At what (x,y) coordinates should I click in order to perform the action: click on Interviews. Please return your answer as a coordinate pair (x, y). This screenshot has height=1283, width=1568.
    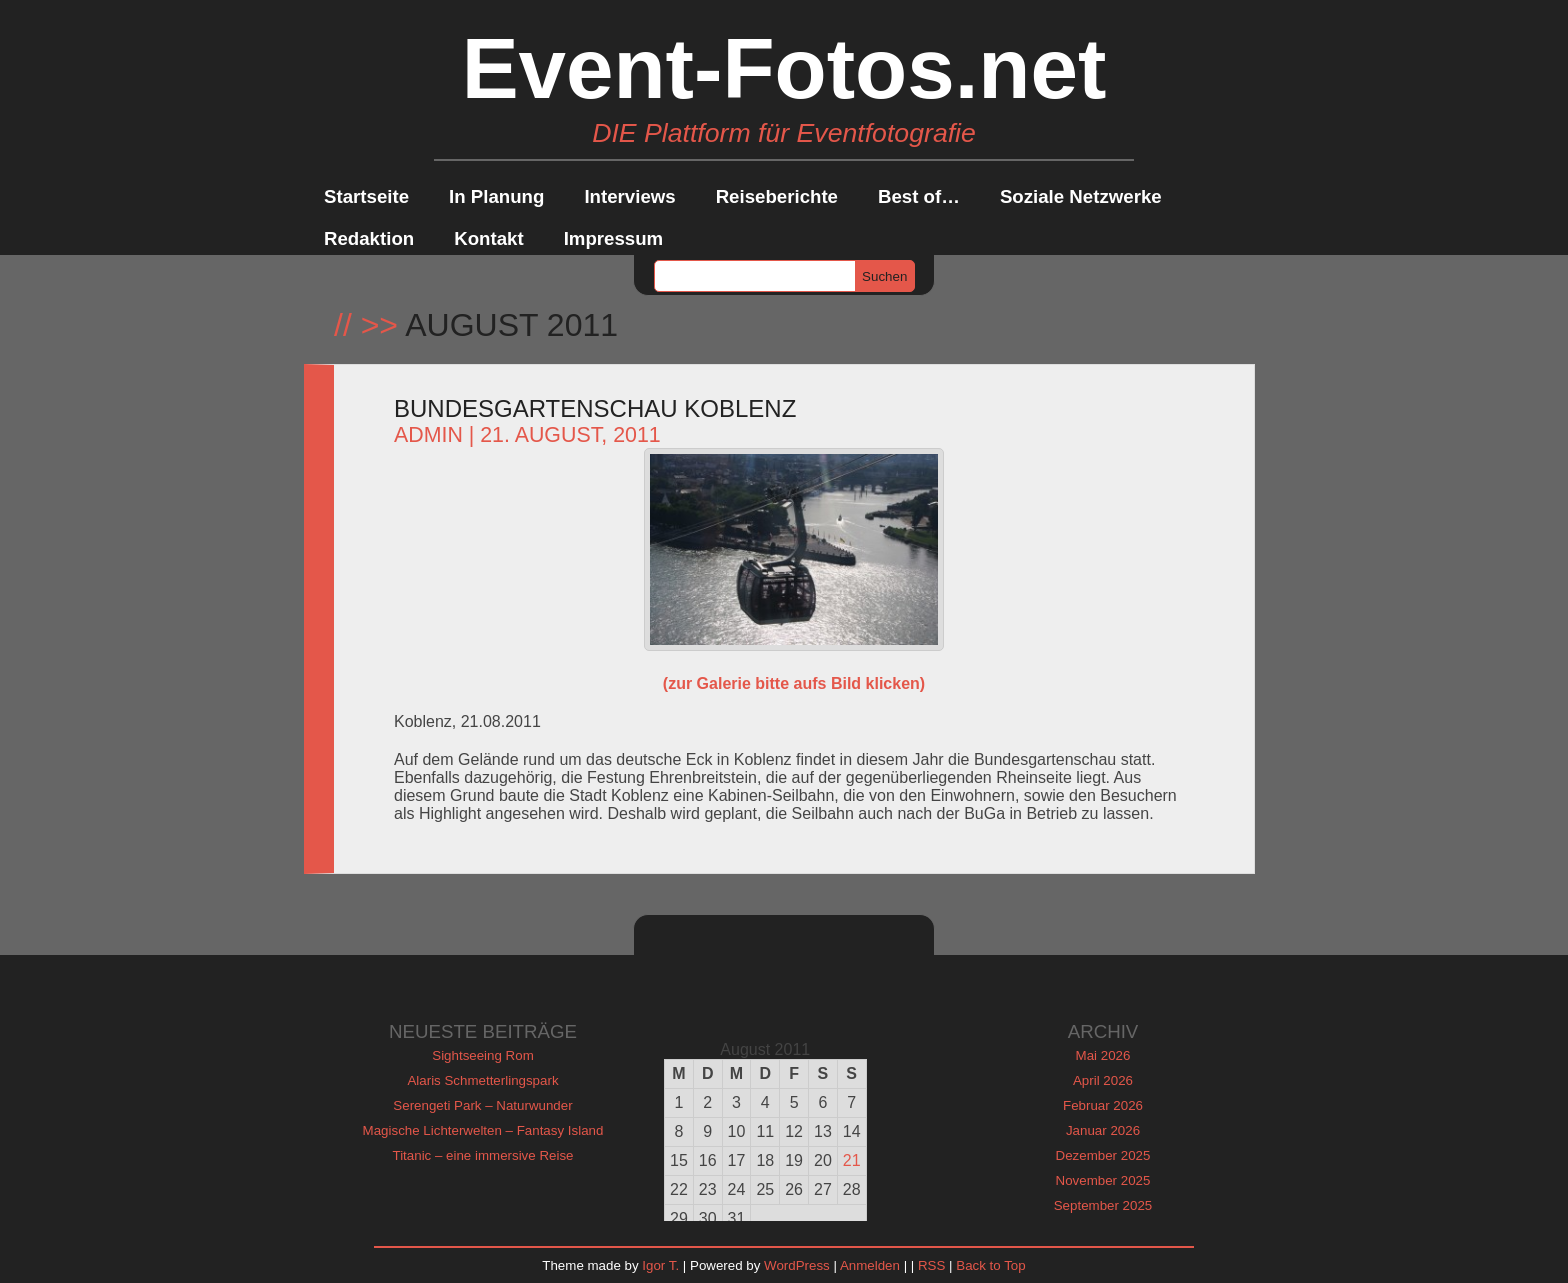
    Looking at the image, I should click on (629, 196).